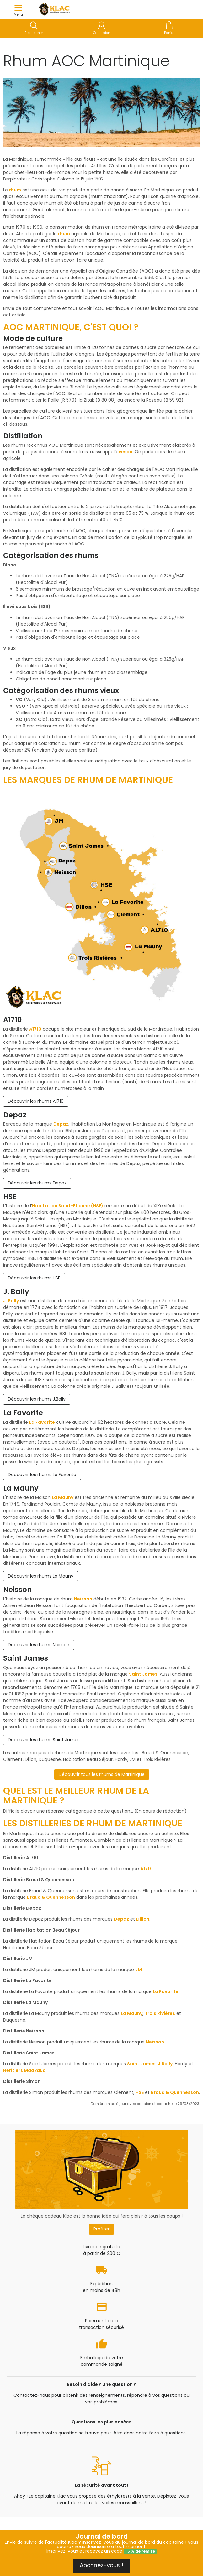  I want to click on Découvrir les rhums Neisson, so click(38, 1645).